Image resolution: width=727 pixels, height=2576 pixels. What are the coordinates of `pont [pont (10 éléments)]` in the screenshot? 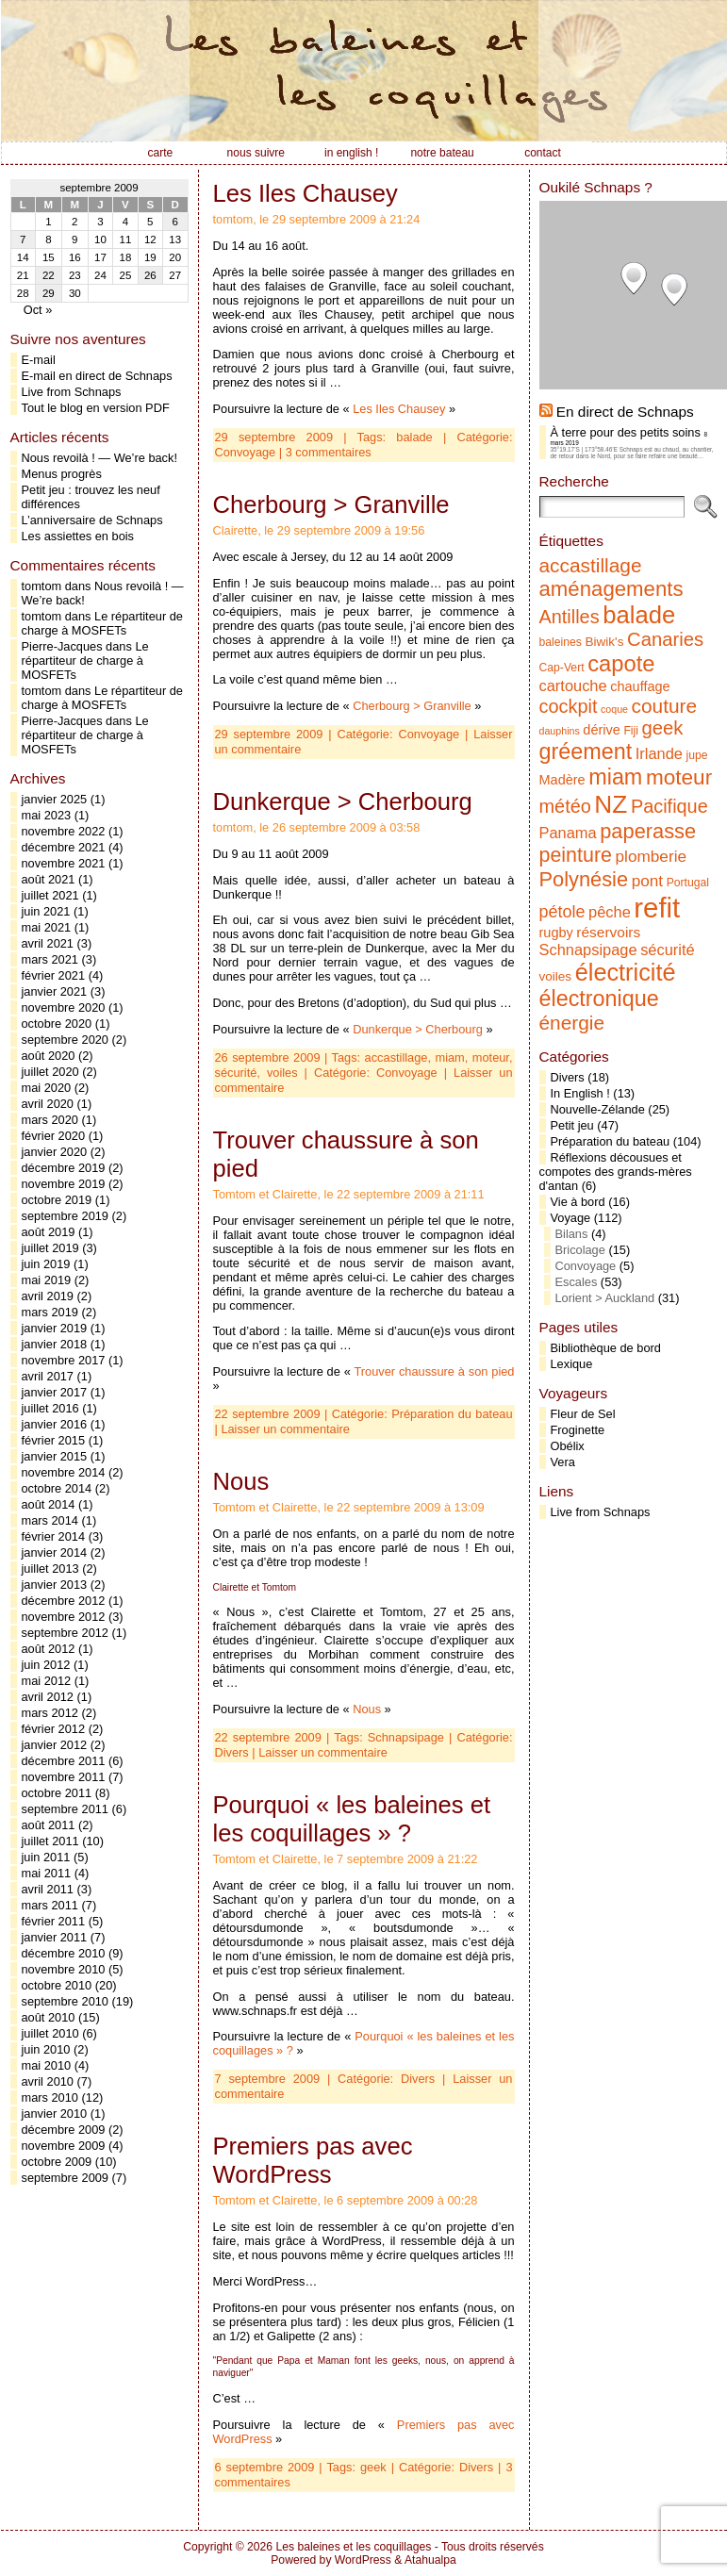 It's located at (647, 880).